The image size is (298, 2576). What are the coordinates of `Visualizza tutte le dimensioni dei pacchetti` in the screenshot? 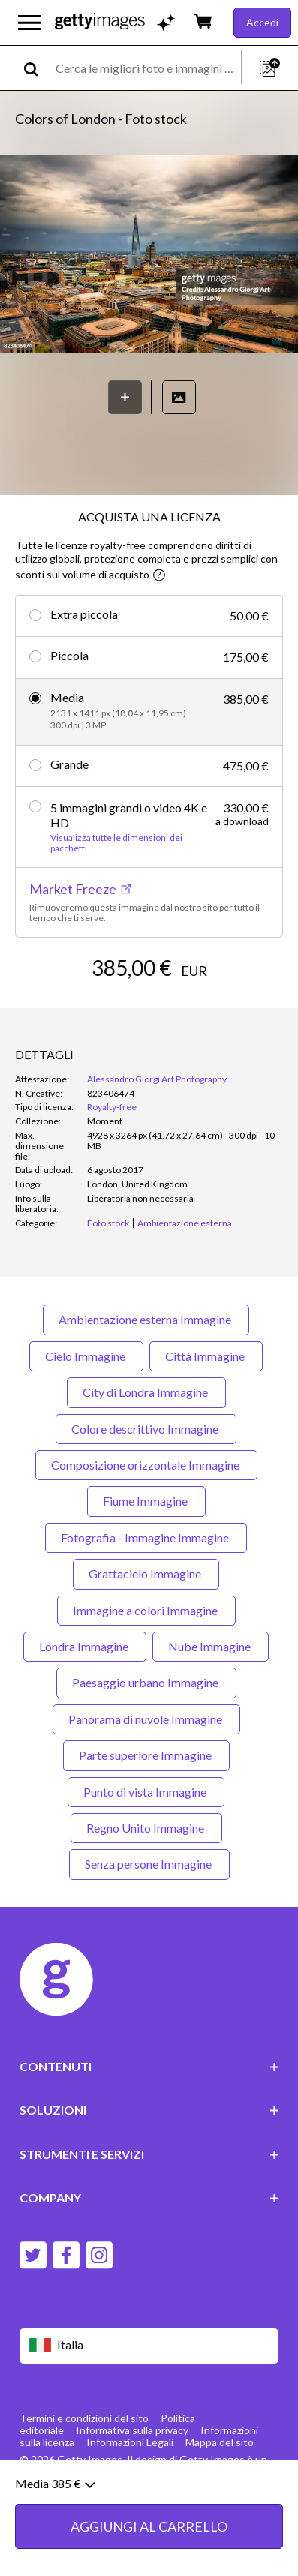 It's located at (116, 843).